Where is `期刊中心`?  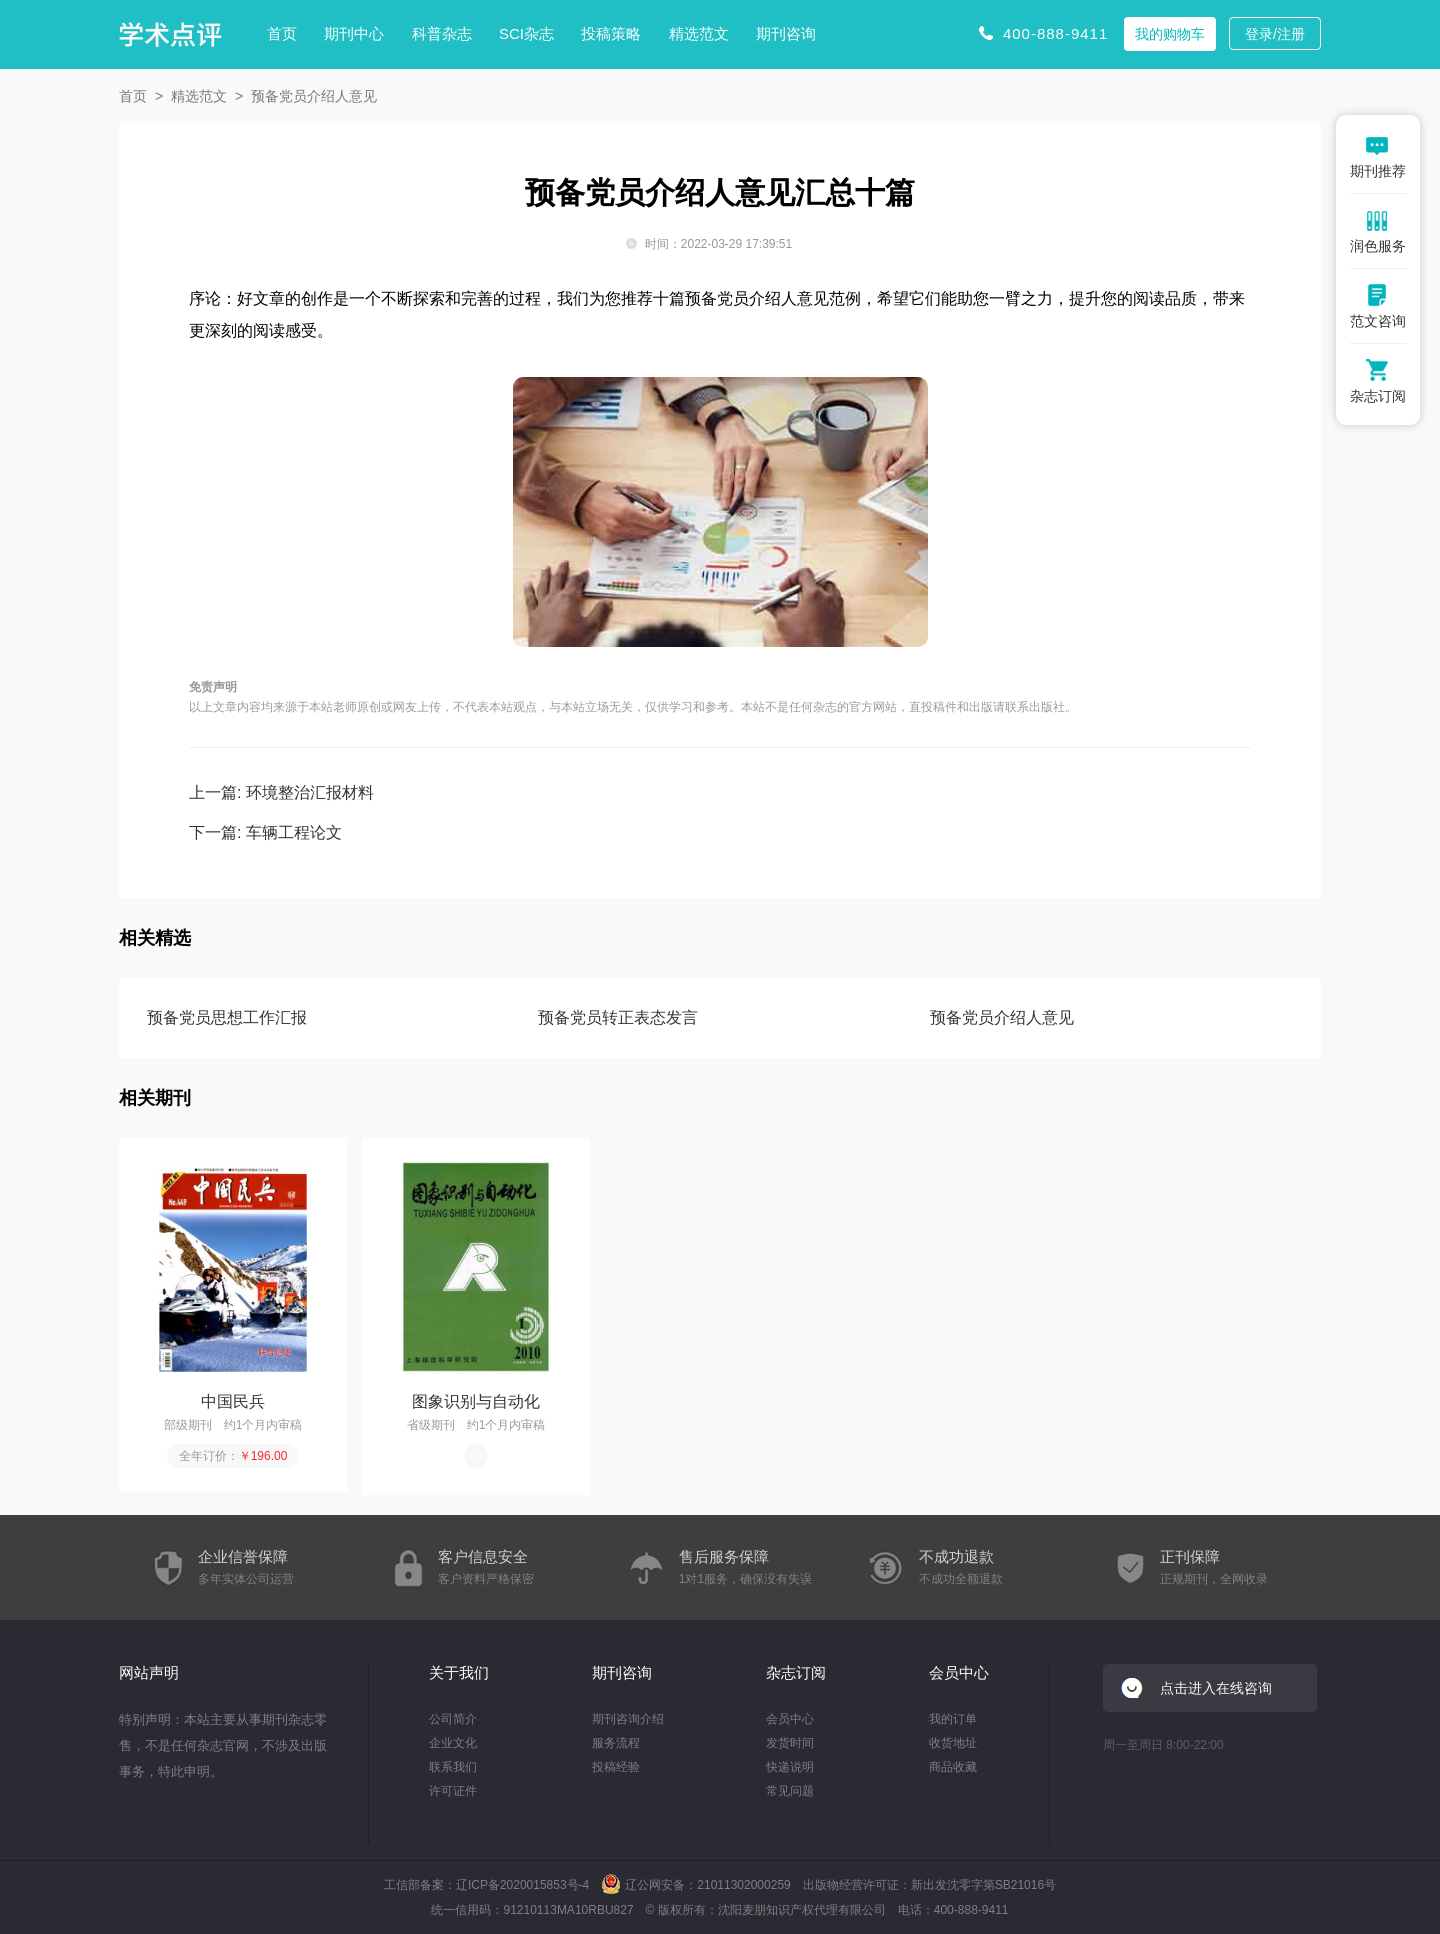 期刊中心 is located at coordinates (354, 33).